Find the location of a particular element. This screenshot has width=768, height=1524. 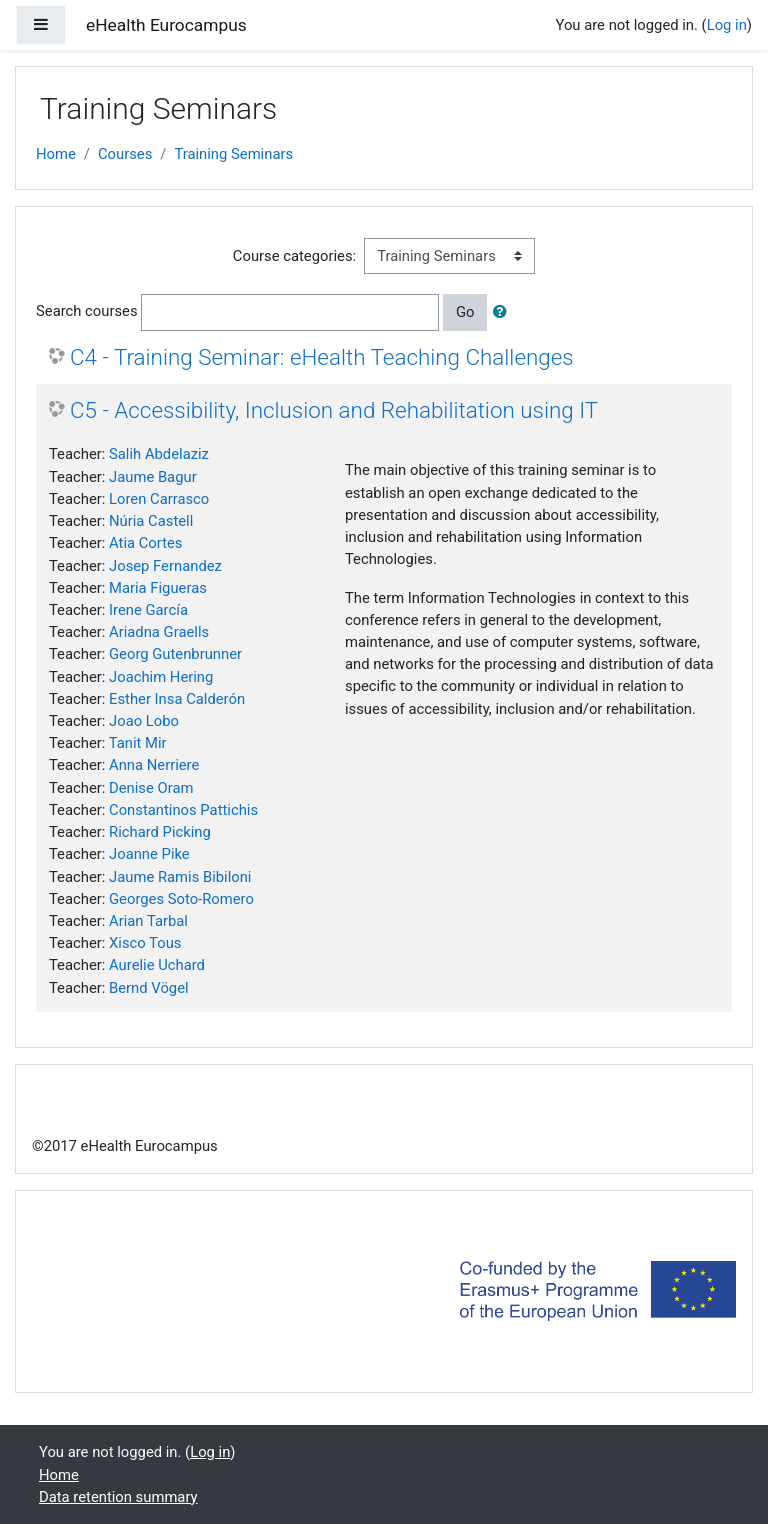

Denise Oram is located at coordinates (151, 788).